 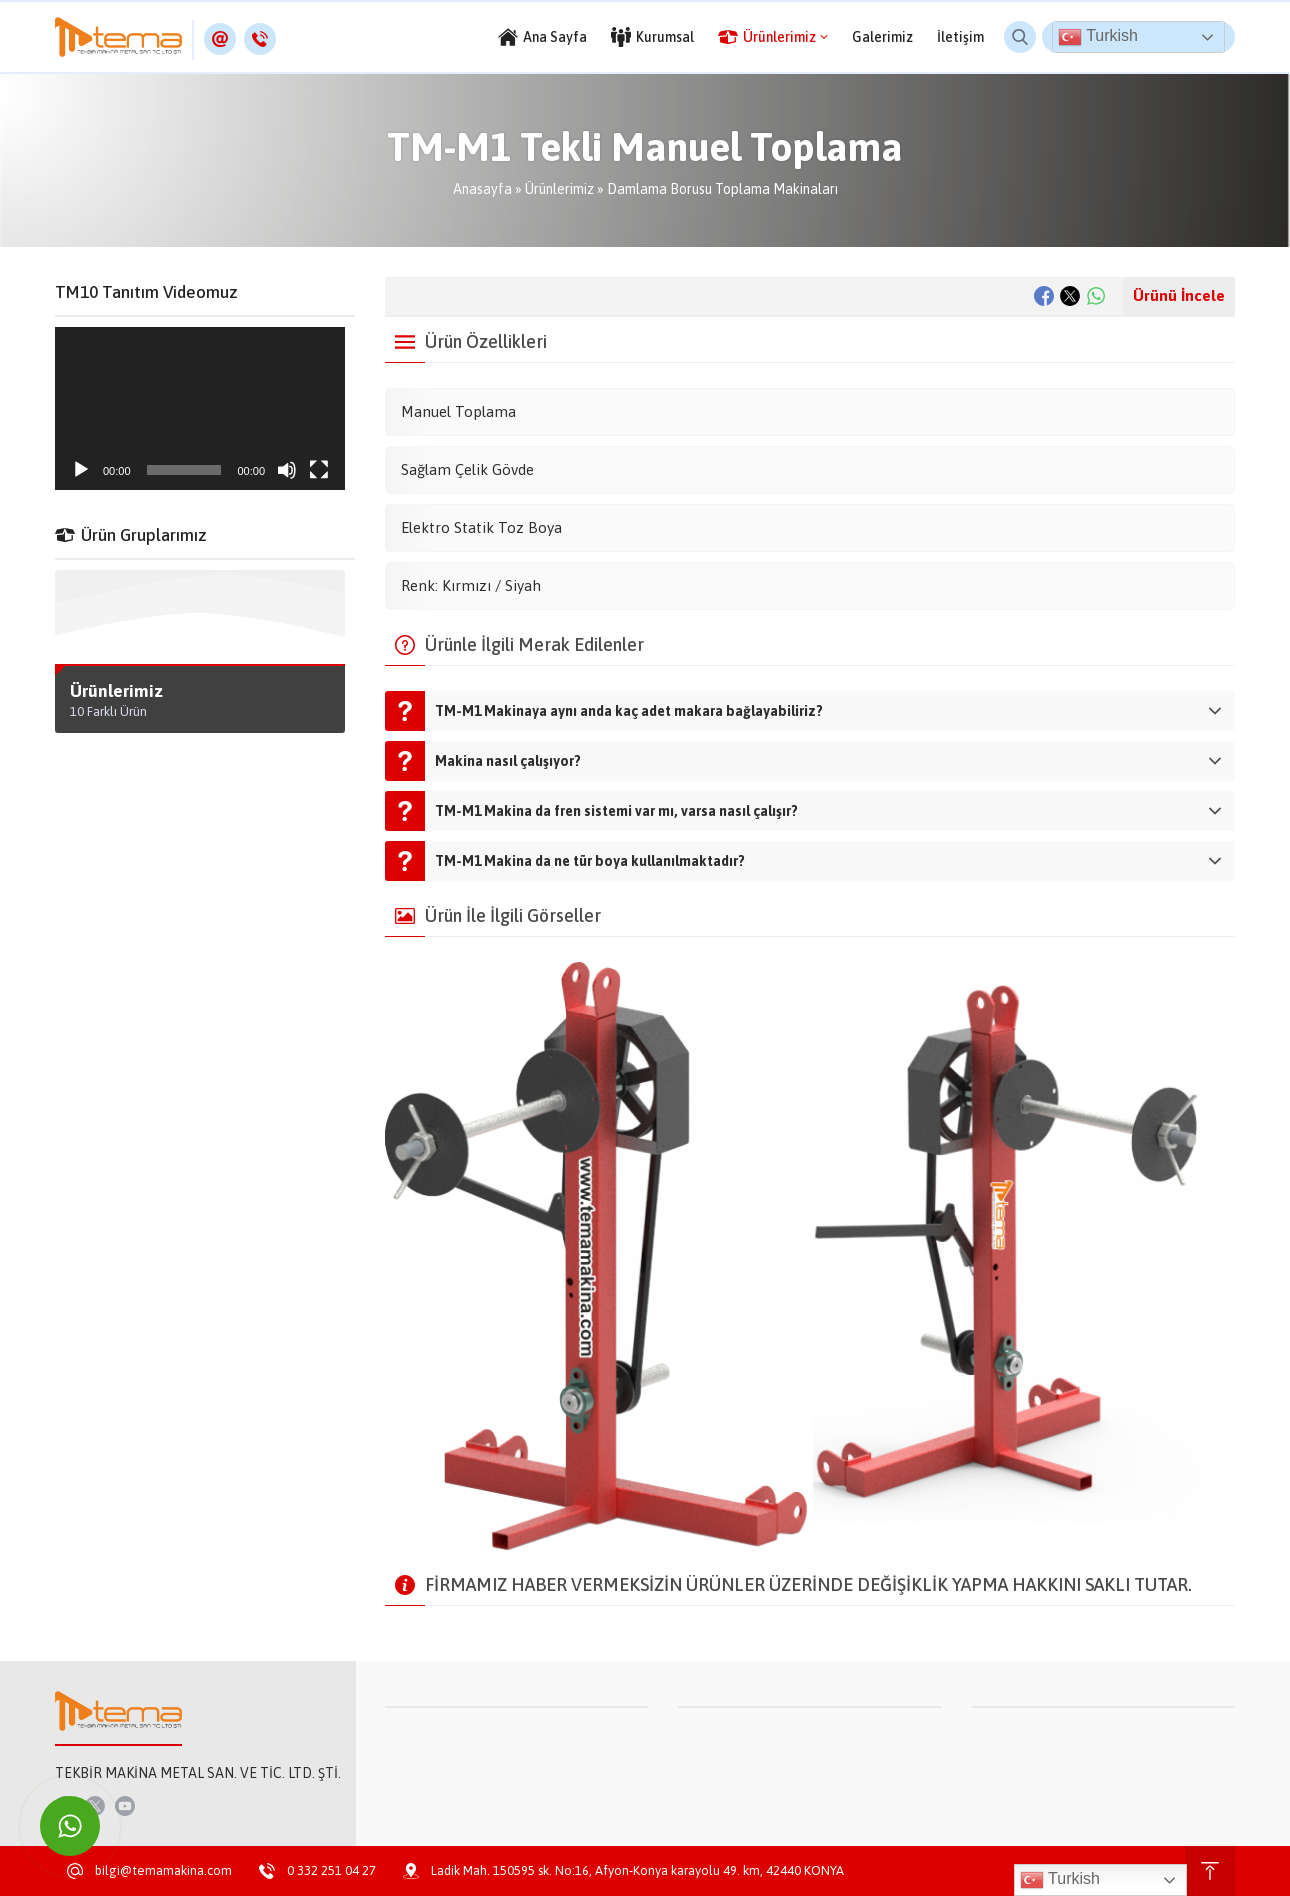 I want to click on Damlama Borusu Toplama Makinaları, so click(x=722, y=189).